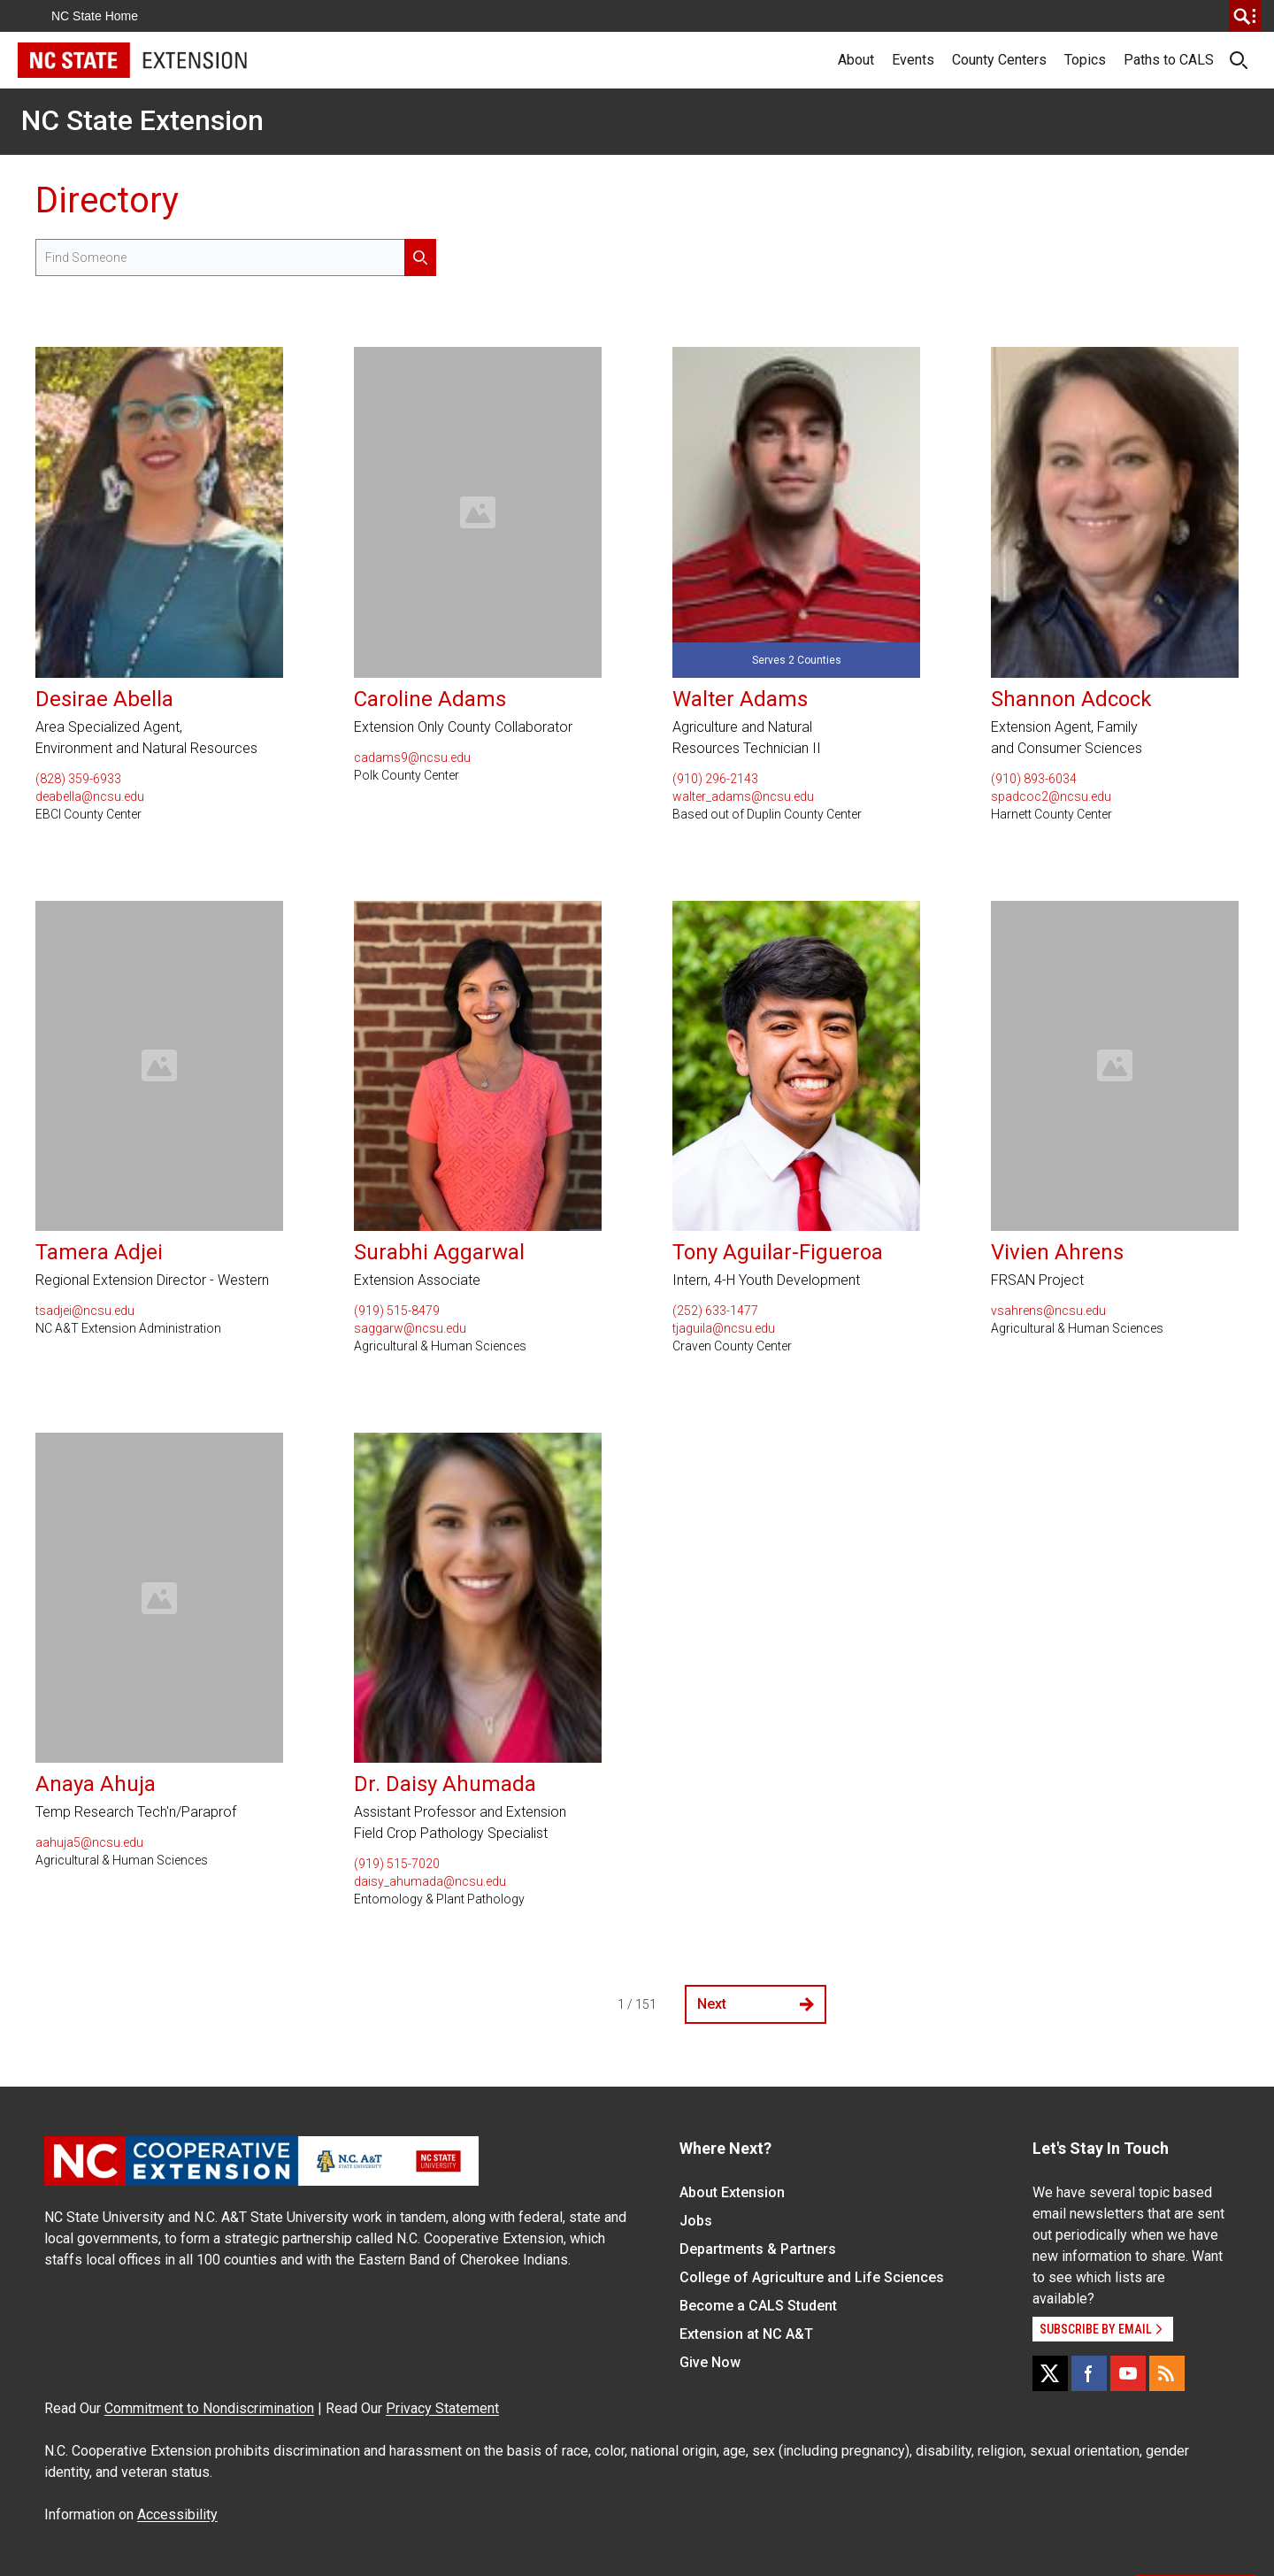  What do you see at coordinates (397, 1310) in the screenshot?
I see `(919) 515-8479` at bounding box center [397, 1310].